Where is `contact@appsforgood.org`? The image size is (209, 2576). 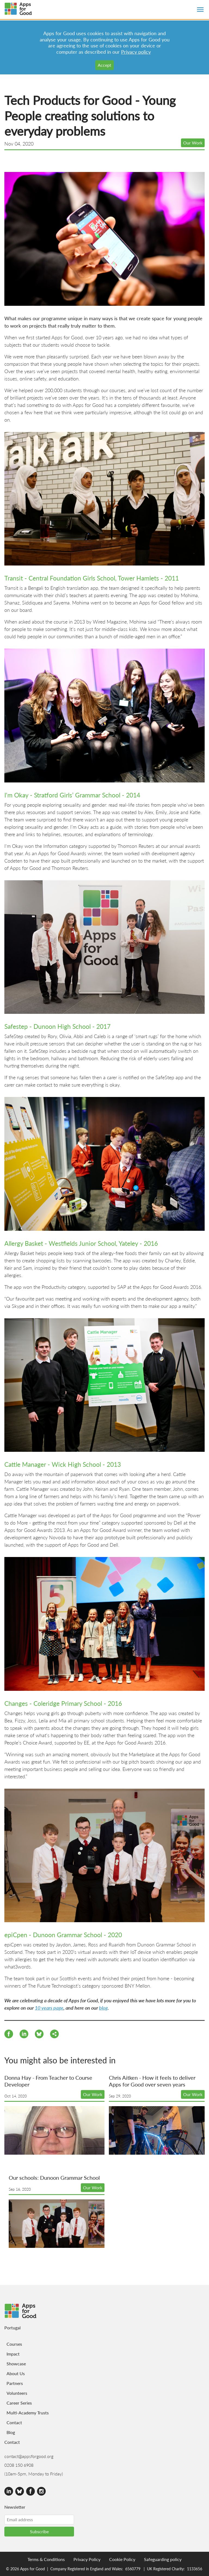 contact@appsforgood.org is located at coordinates (28, 2456).